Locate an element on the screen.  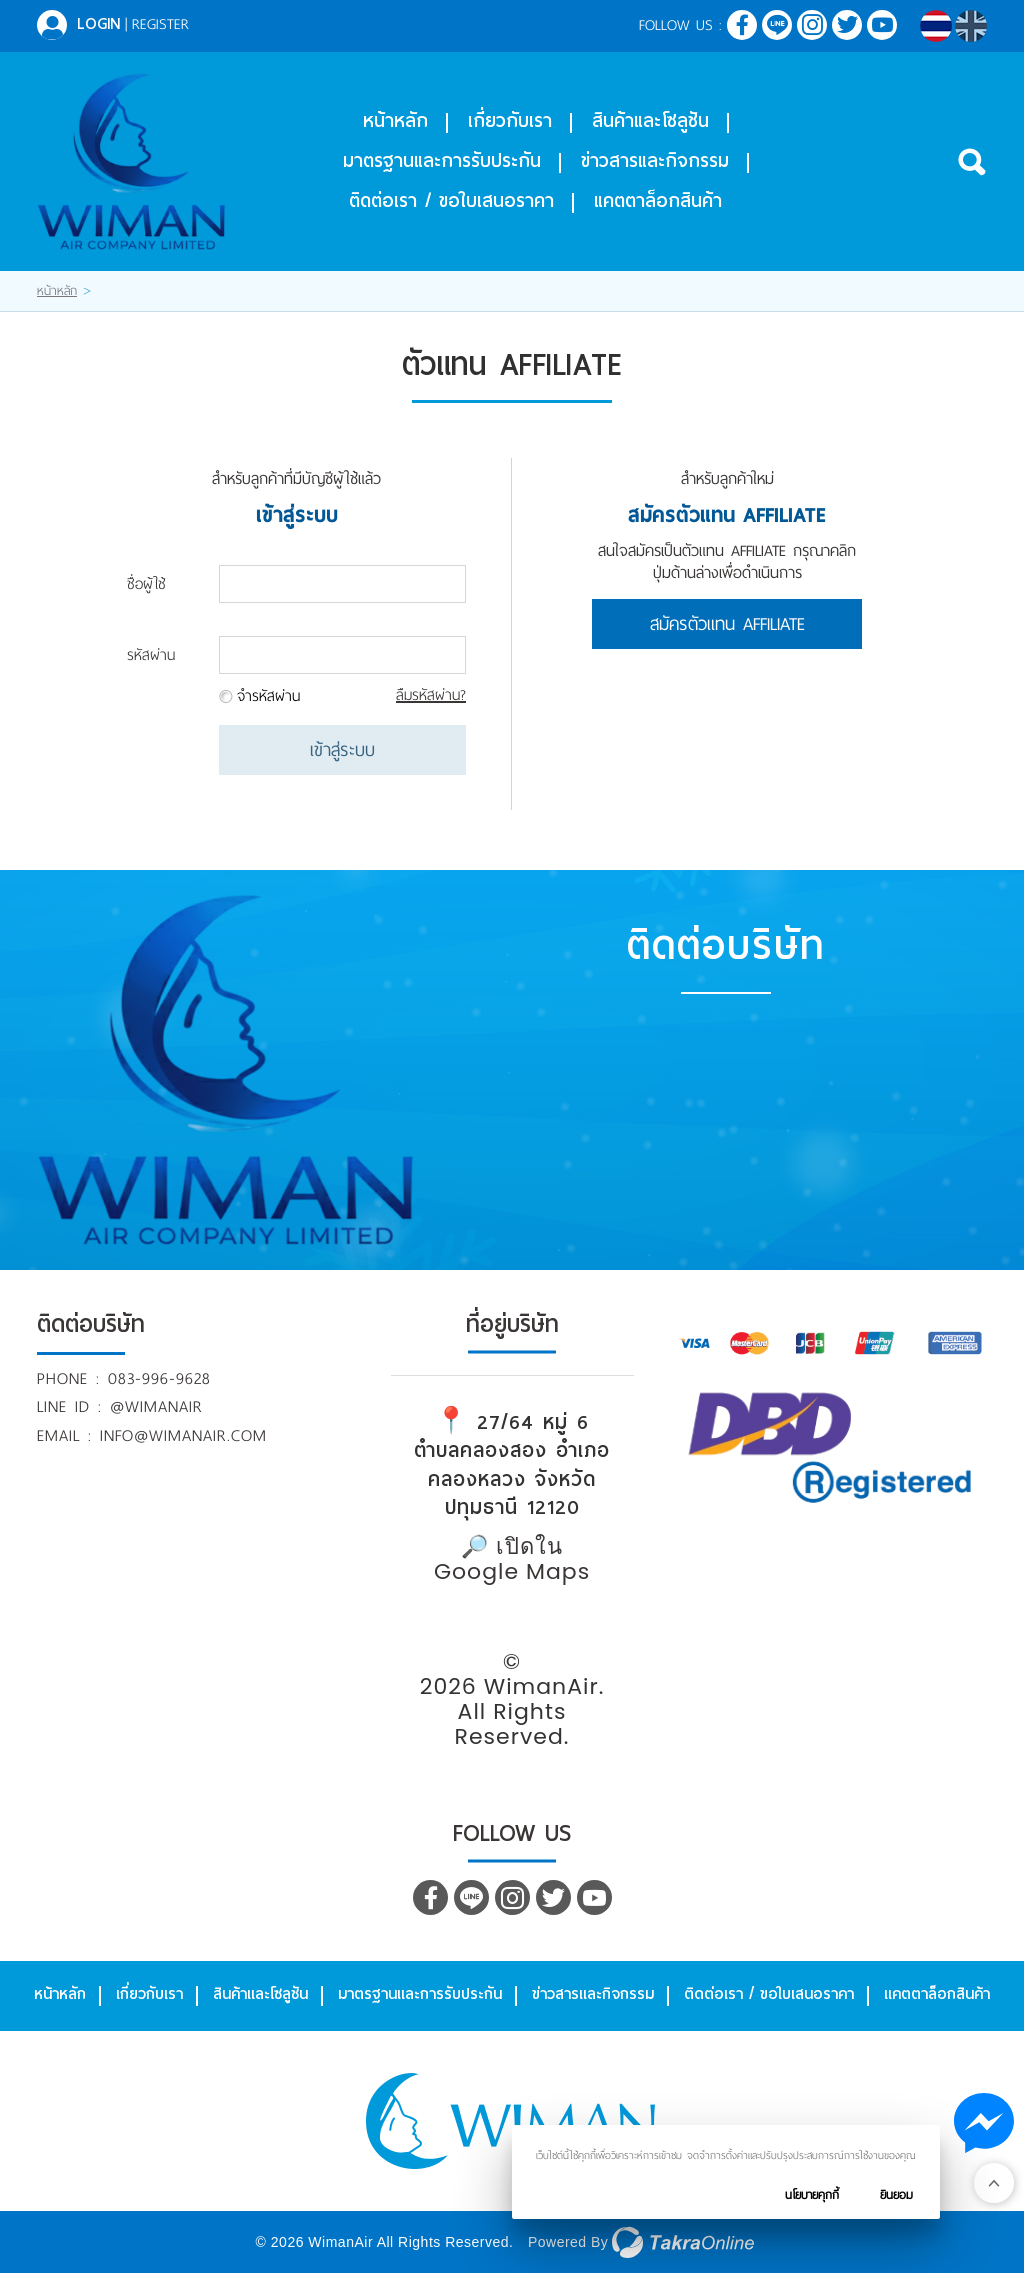
ชื่อผู้ใช้ is located at coordinates (146, 584).